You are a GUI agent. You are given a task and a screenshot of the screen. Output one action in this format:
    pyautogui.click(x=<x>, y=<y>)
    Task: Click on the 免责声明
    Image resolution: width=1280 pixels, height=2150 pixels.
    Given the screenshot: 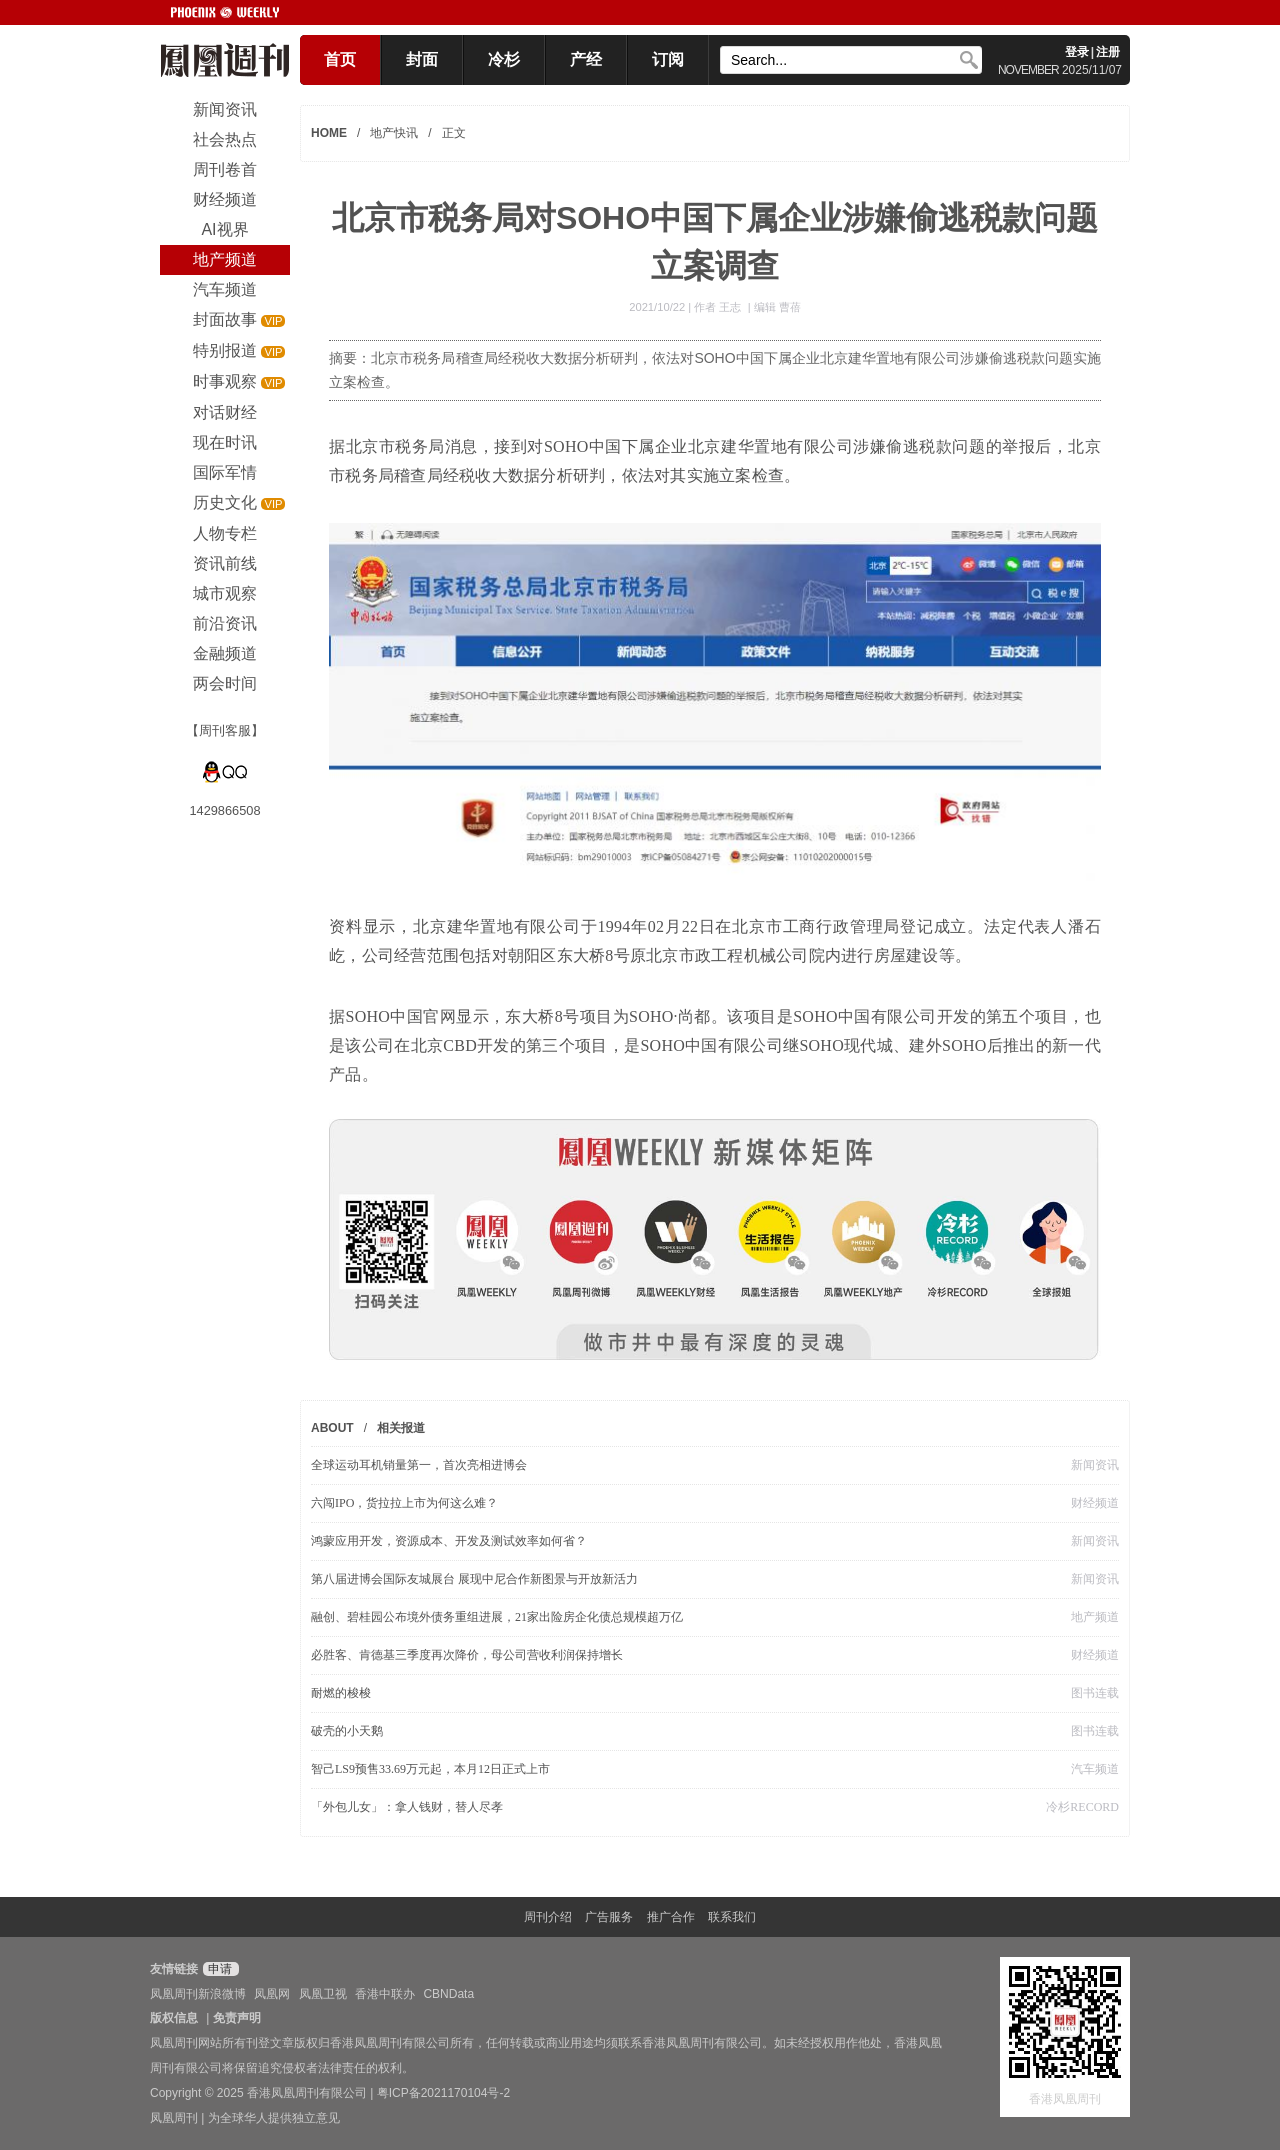 What is the action you would take?
    pyautogui.click(x=237, y=2018)
    